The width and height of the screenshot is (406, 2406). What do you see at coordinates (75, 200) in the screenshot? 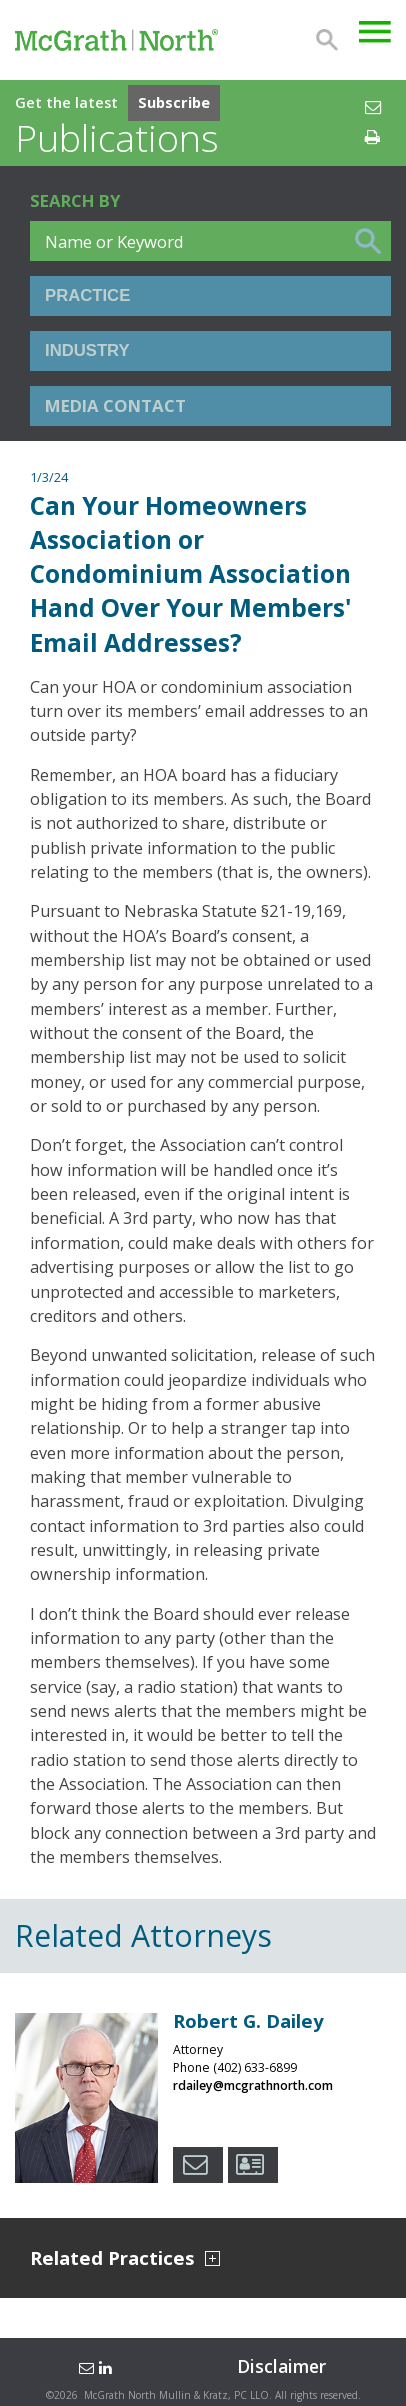
I see `Search BY` at bounding box center [75, 200].